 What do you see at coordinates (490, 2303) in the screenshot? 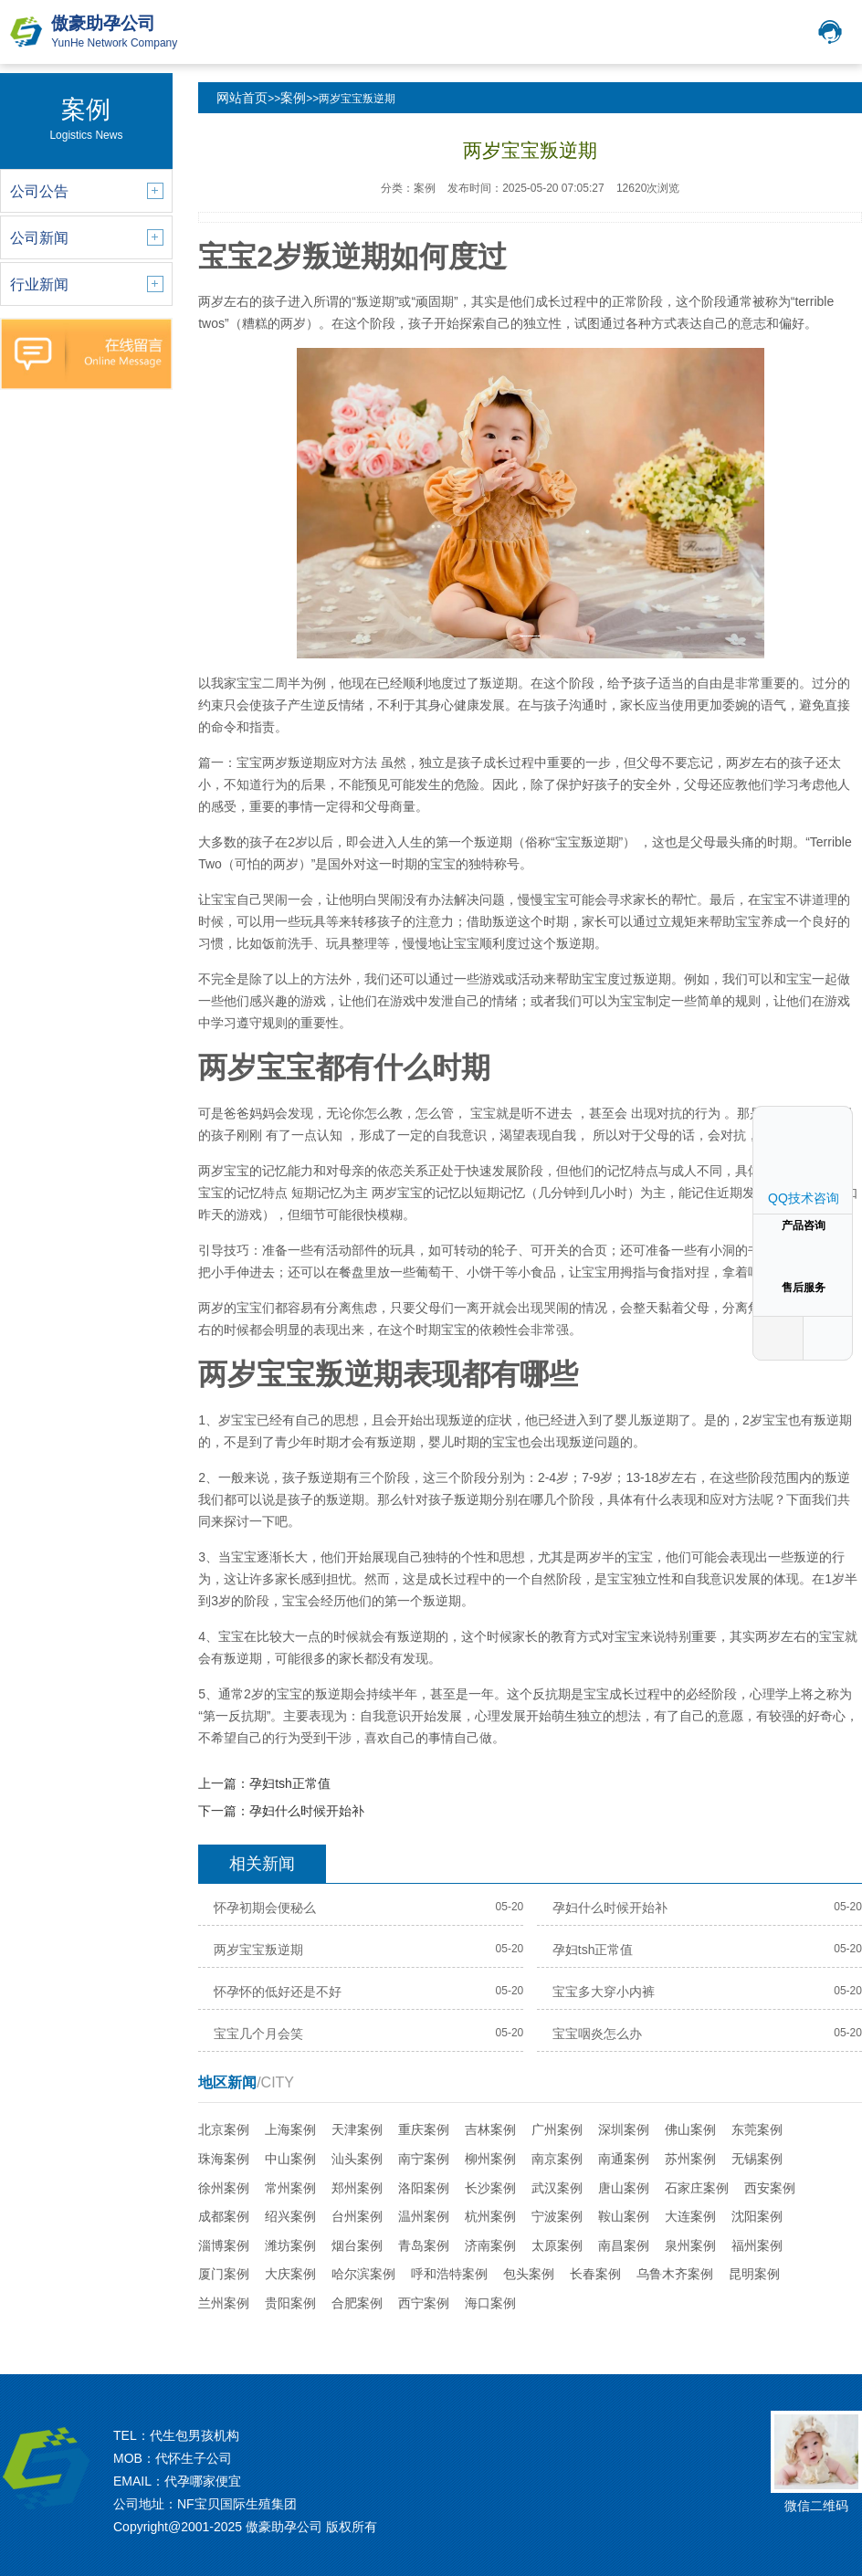
I see `海口案例` at bounding box center [490, 2303].